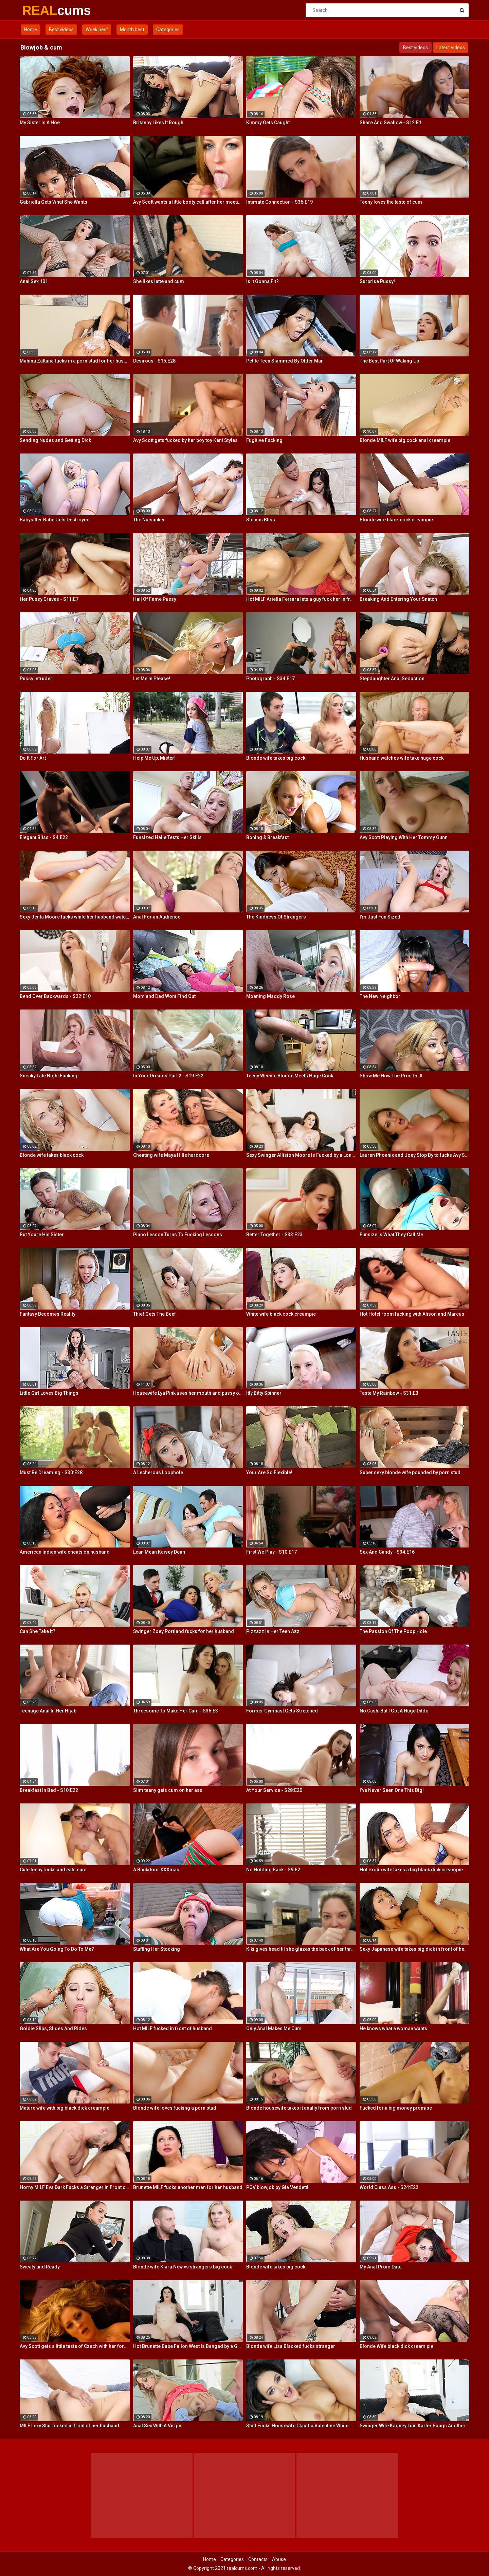 Image resolution: width=489 pixels, height=2576 pixels. What do you see at coordinates (404, 837) in the screenshot?
I see `Avy Scott Playing With Her Tommy Gunn` at bounding box center [404, 837].